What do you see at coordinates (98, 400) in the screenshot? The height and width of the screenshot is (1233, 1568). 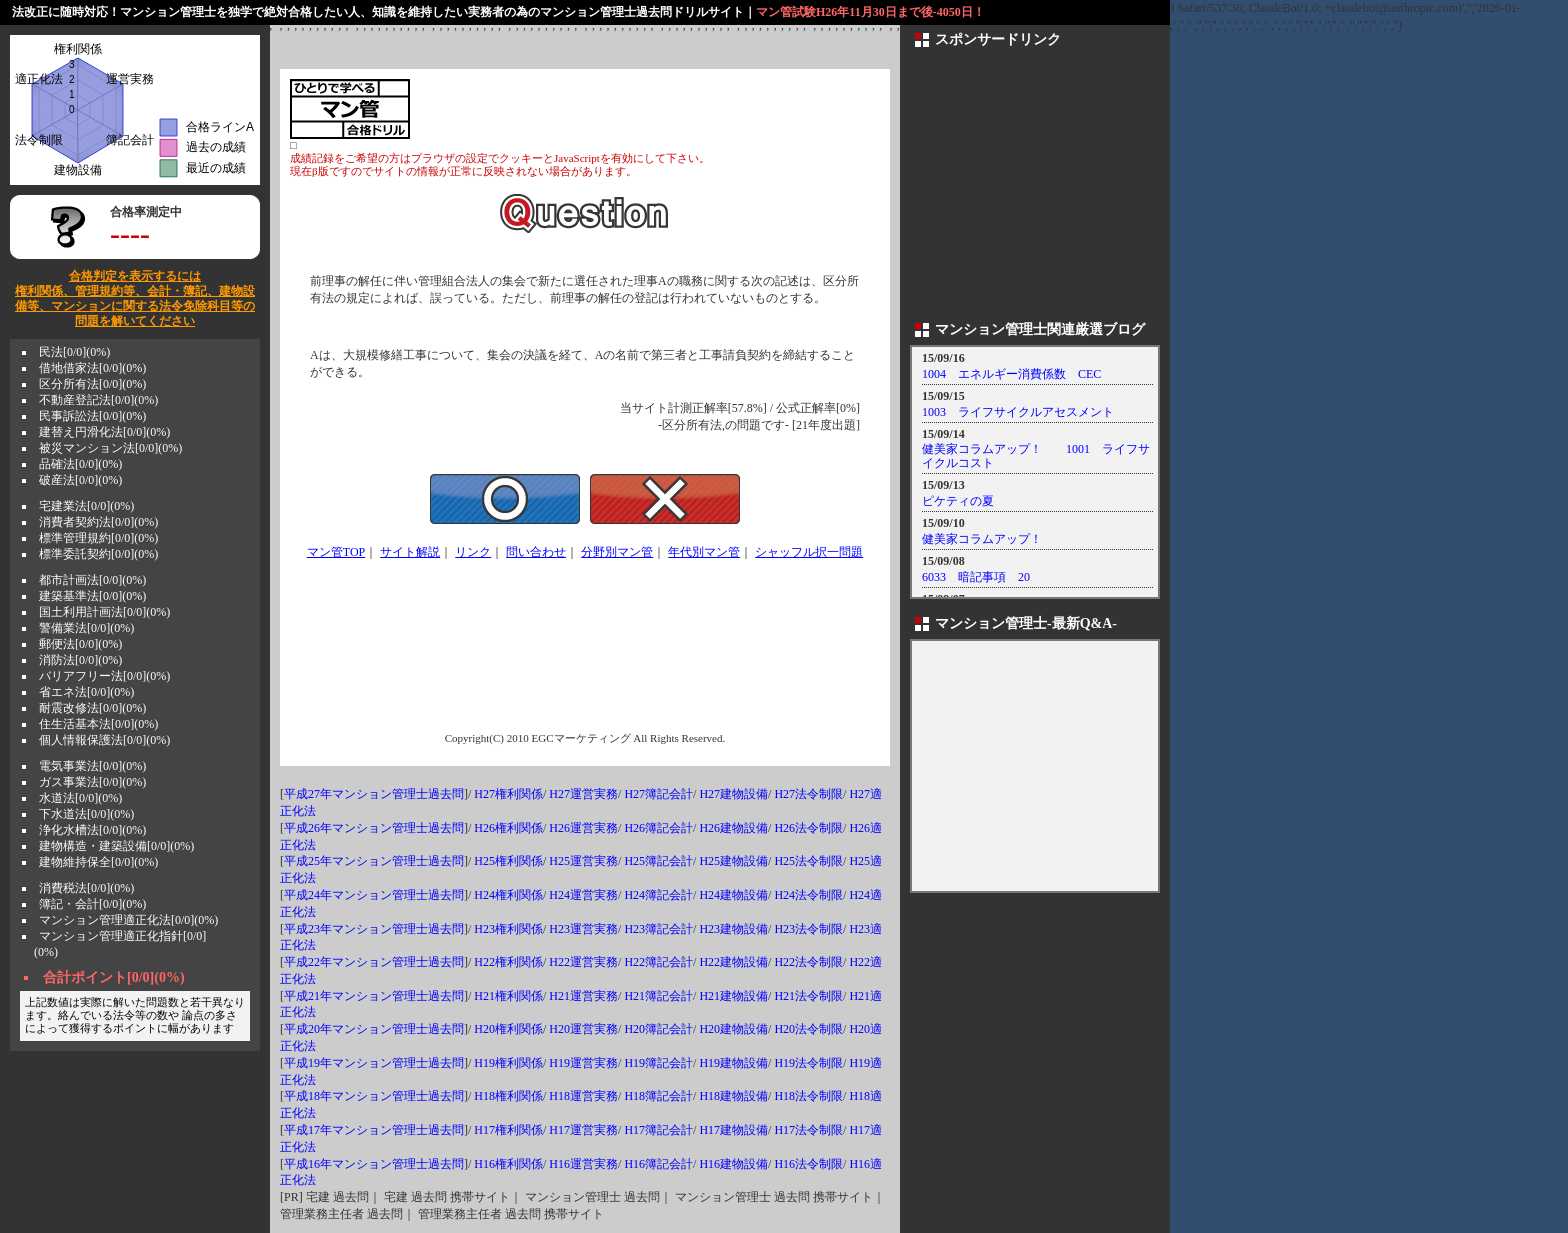 I see `不動産登記法[0/0](0%)` at bounding box center [98, 400].